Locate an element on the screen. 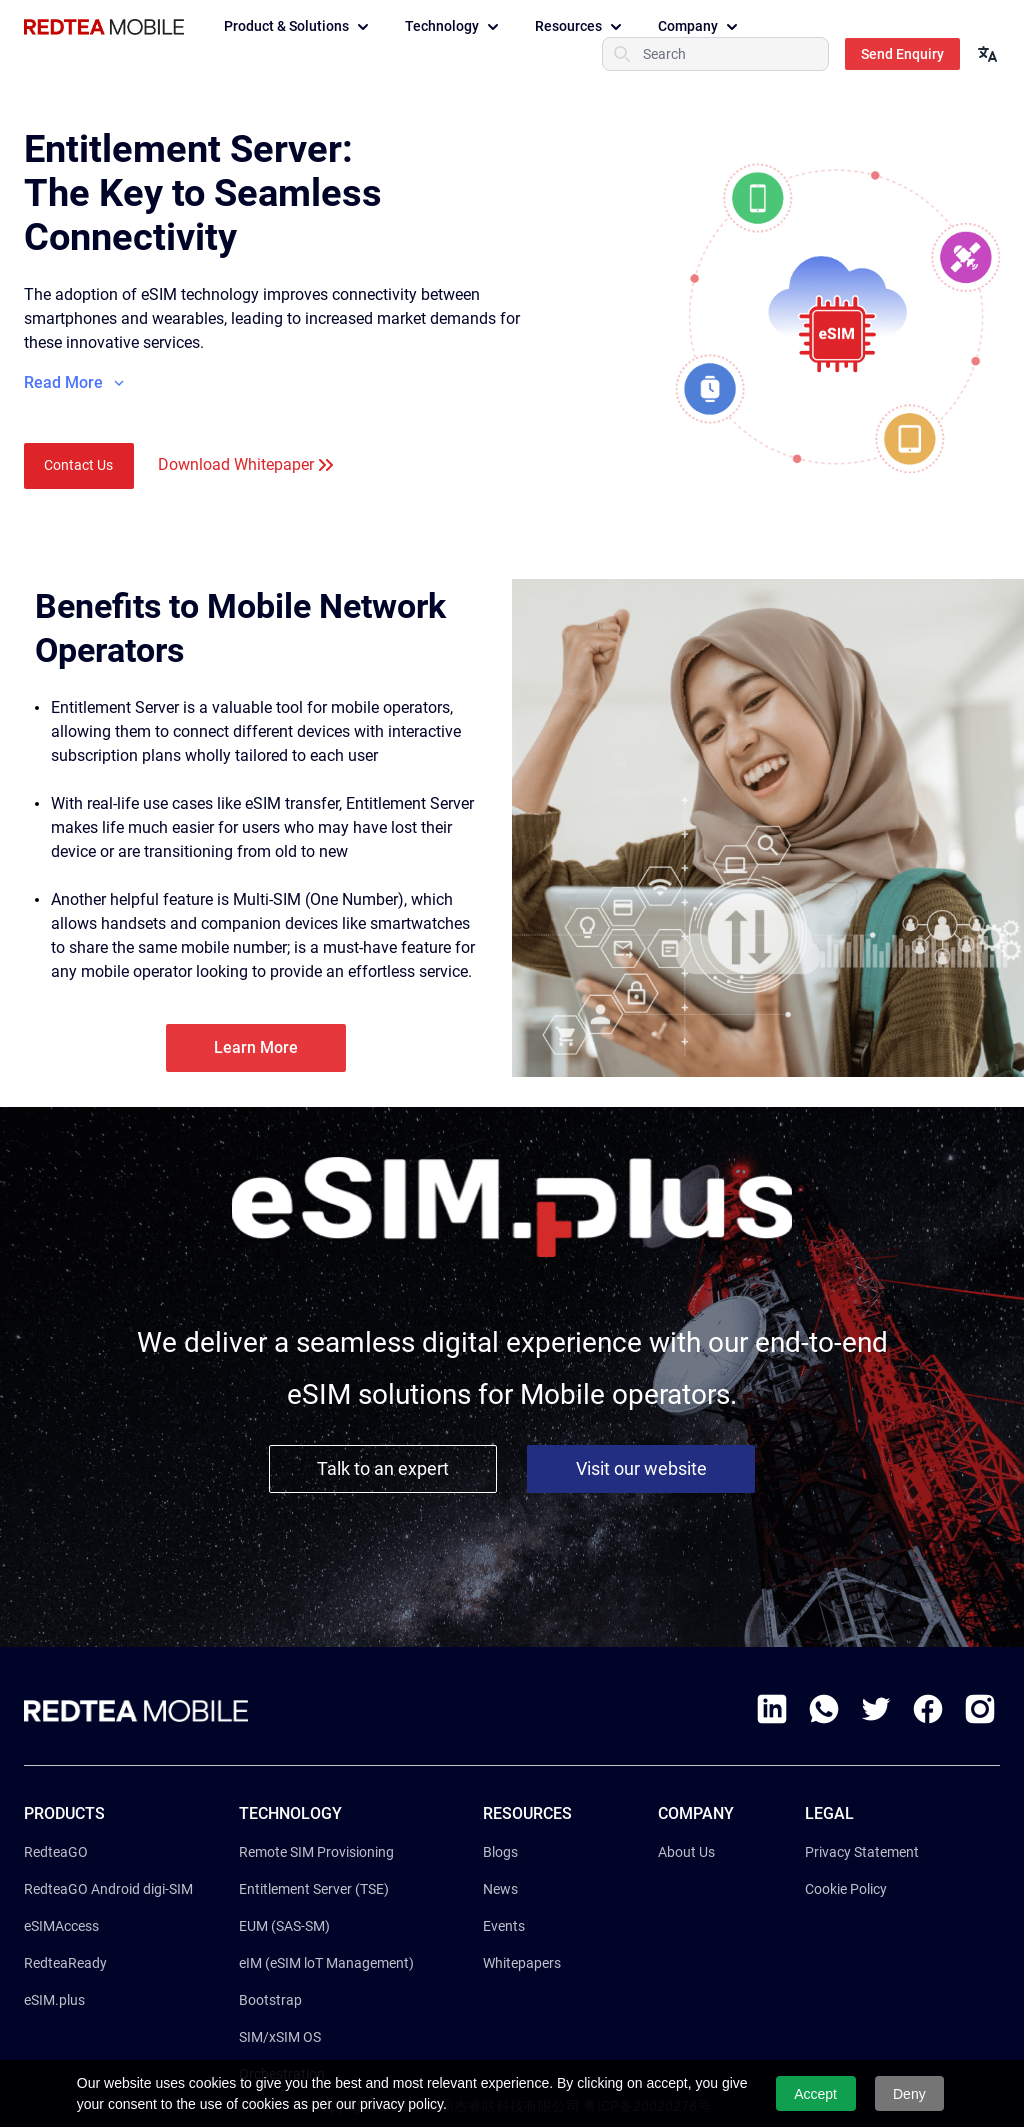  Download Whitepaper is located at coordinates (236, 464).